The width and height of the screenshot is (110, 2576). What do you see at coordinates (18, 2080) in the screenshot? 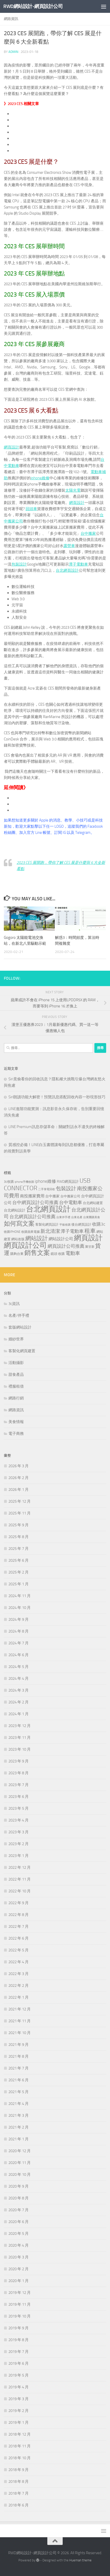
I see `2021 年 6 月` at bounding box center [18, 2080].